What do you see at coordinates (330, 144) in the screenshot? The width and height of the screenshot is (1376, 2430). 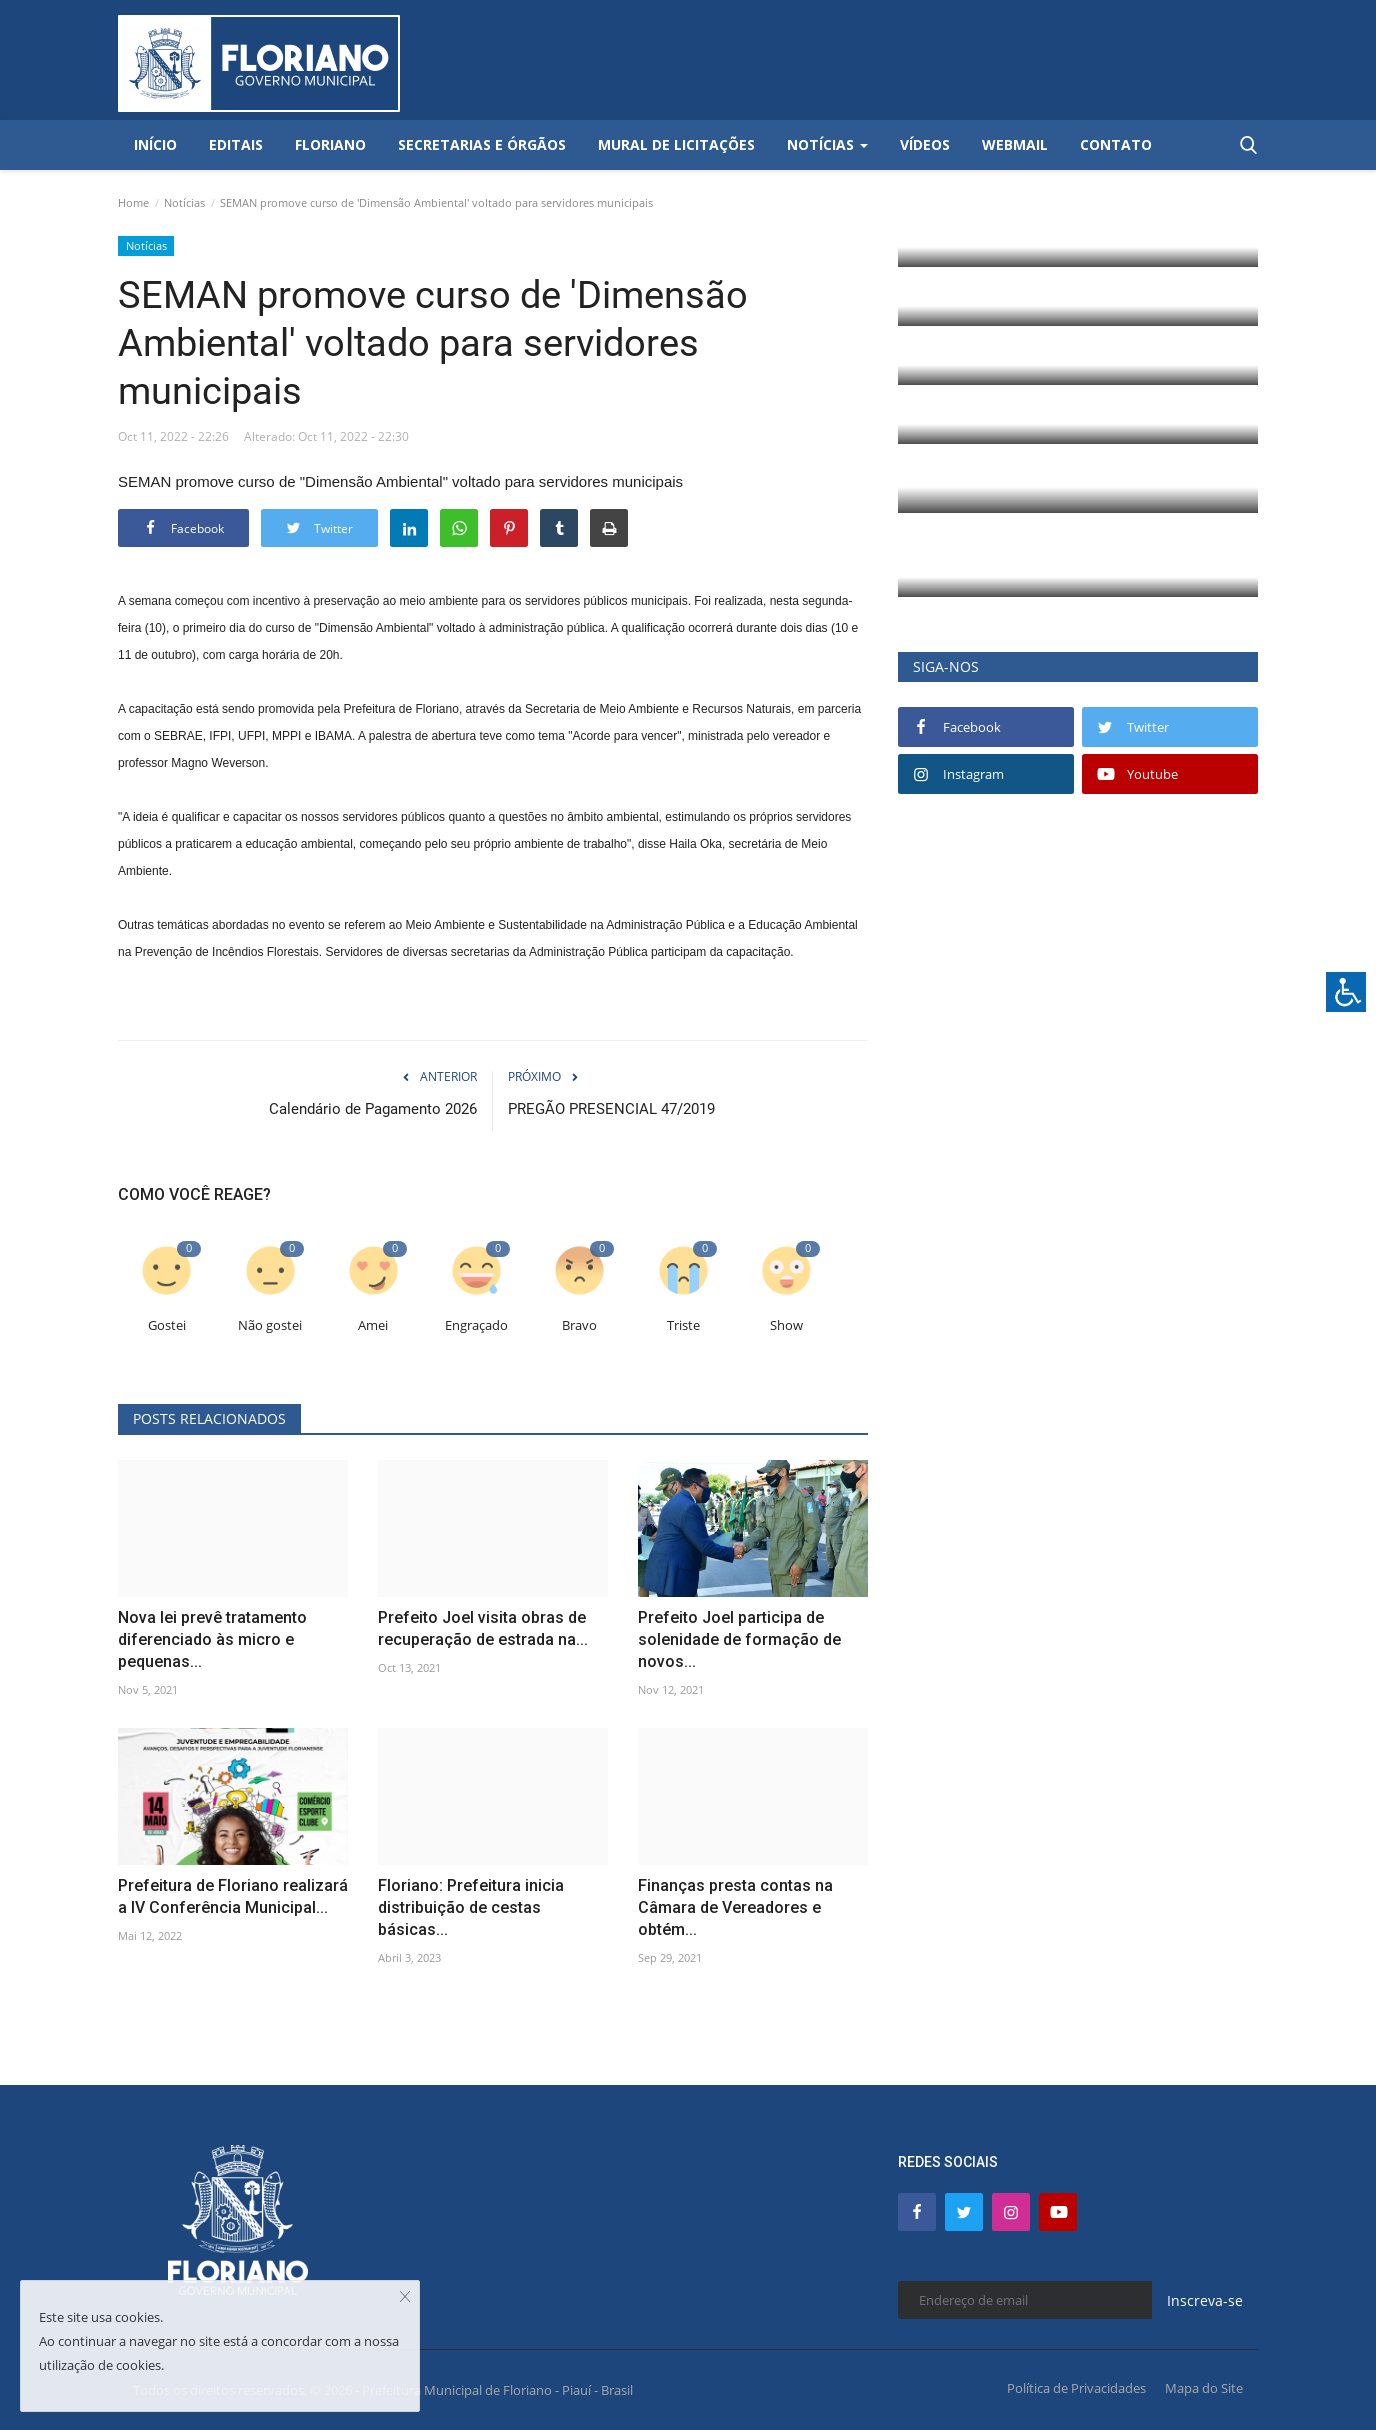 I see `Floriano` at bounding box center [330, 144].